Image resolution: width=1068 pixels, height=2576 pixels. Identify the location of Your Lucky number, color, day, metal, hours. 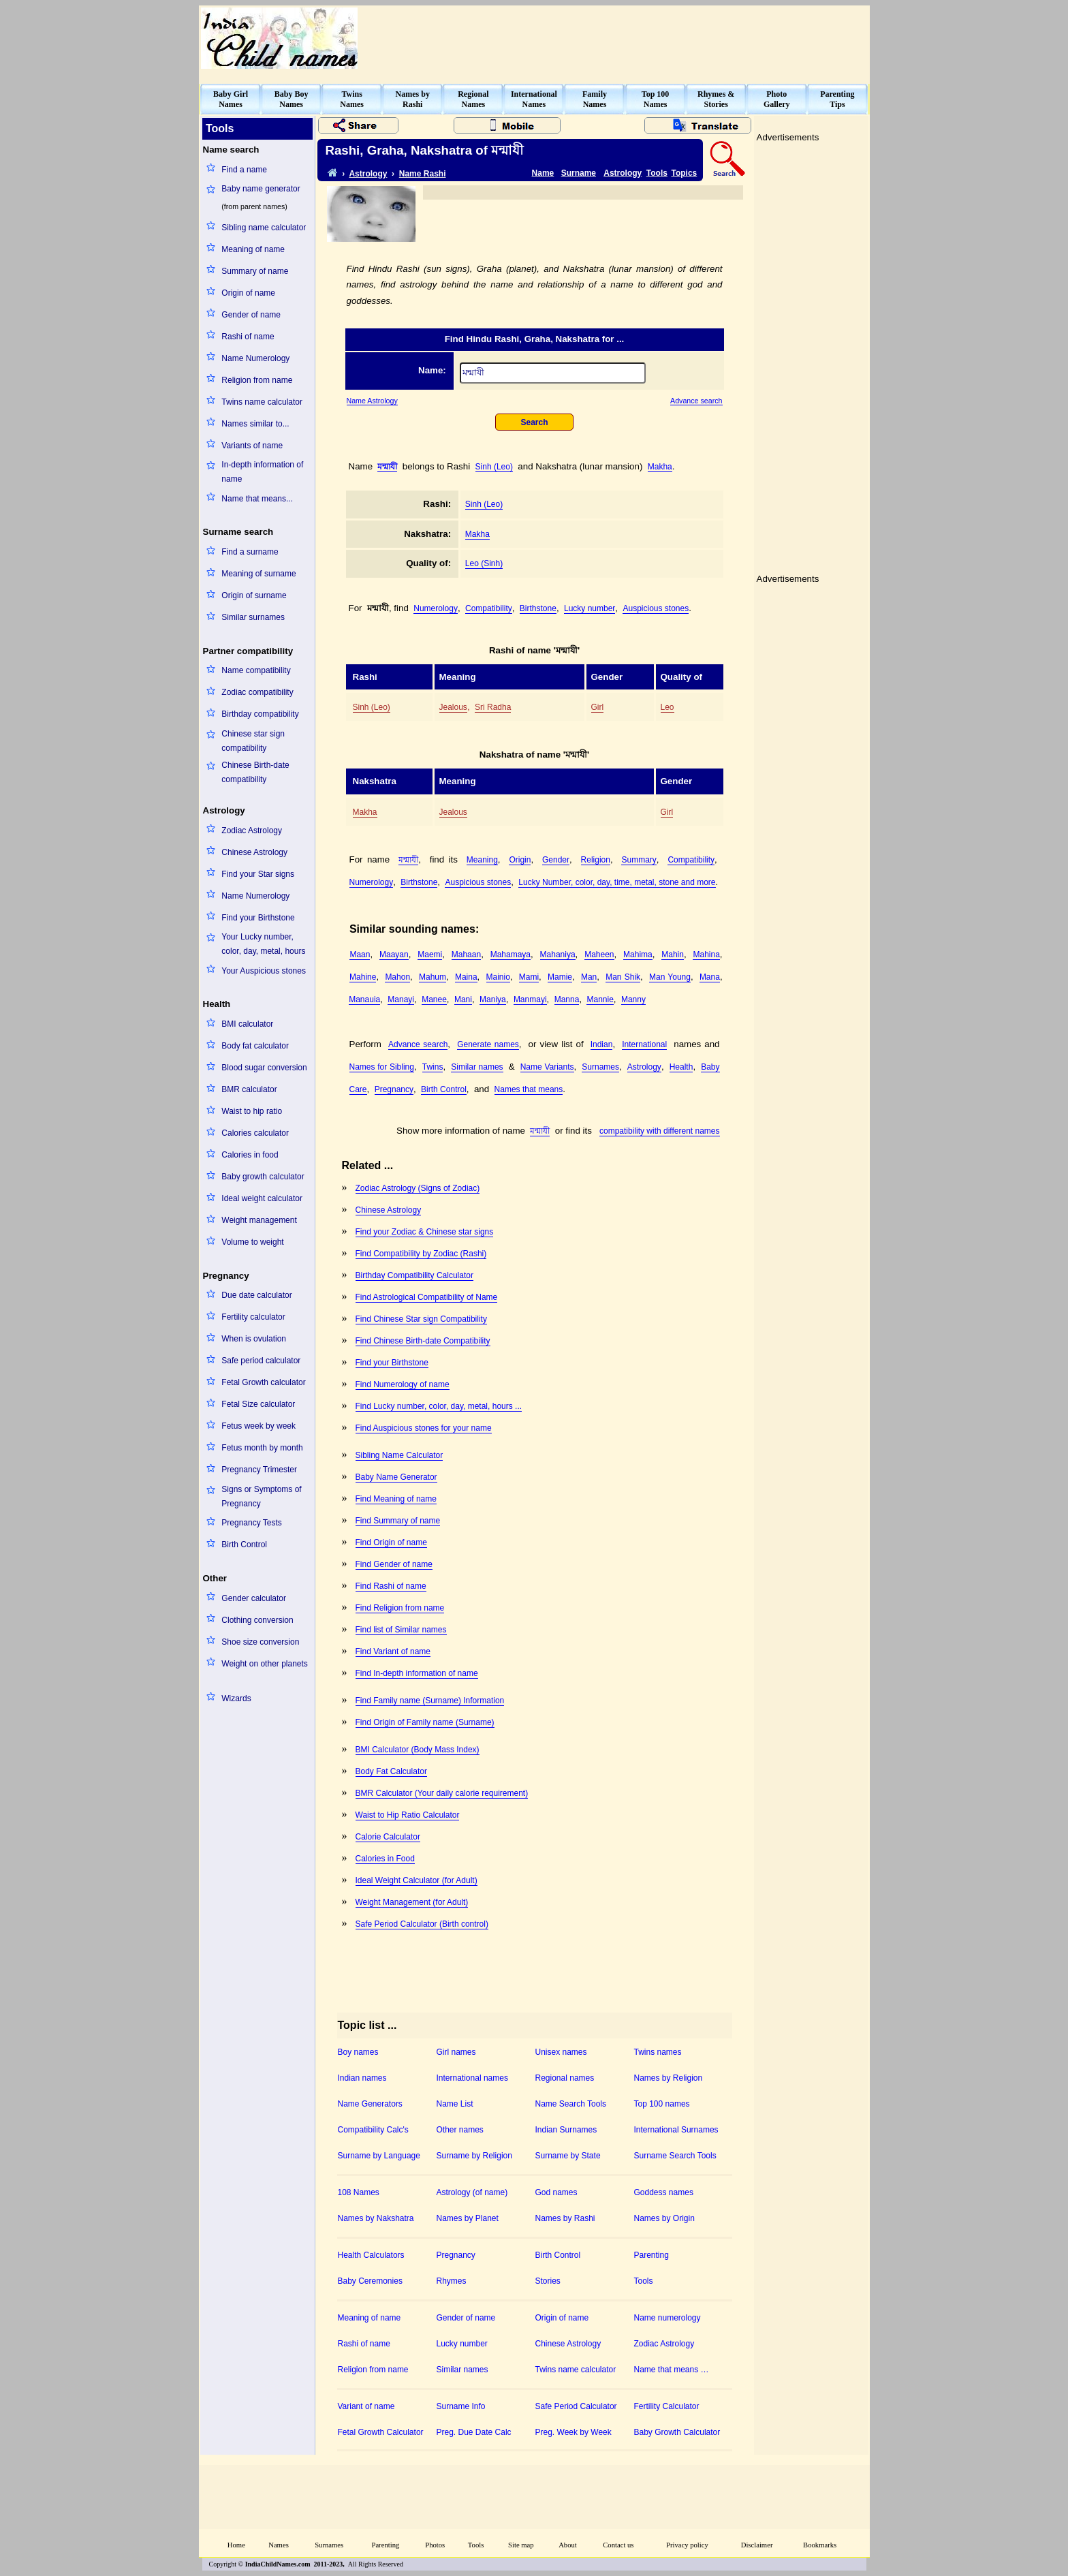
(263, 944).